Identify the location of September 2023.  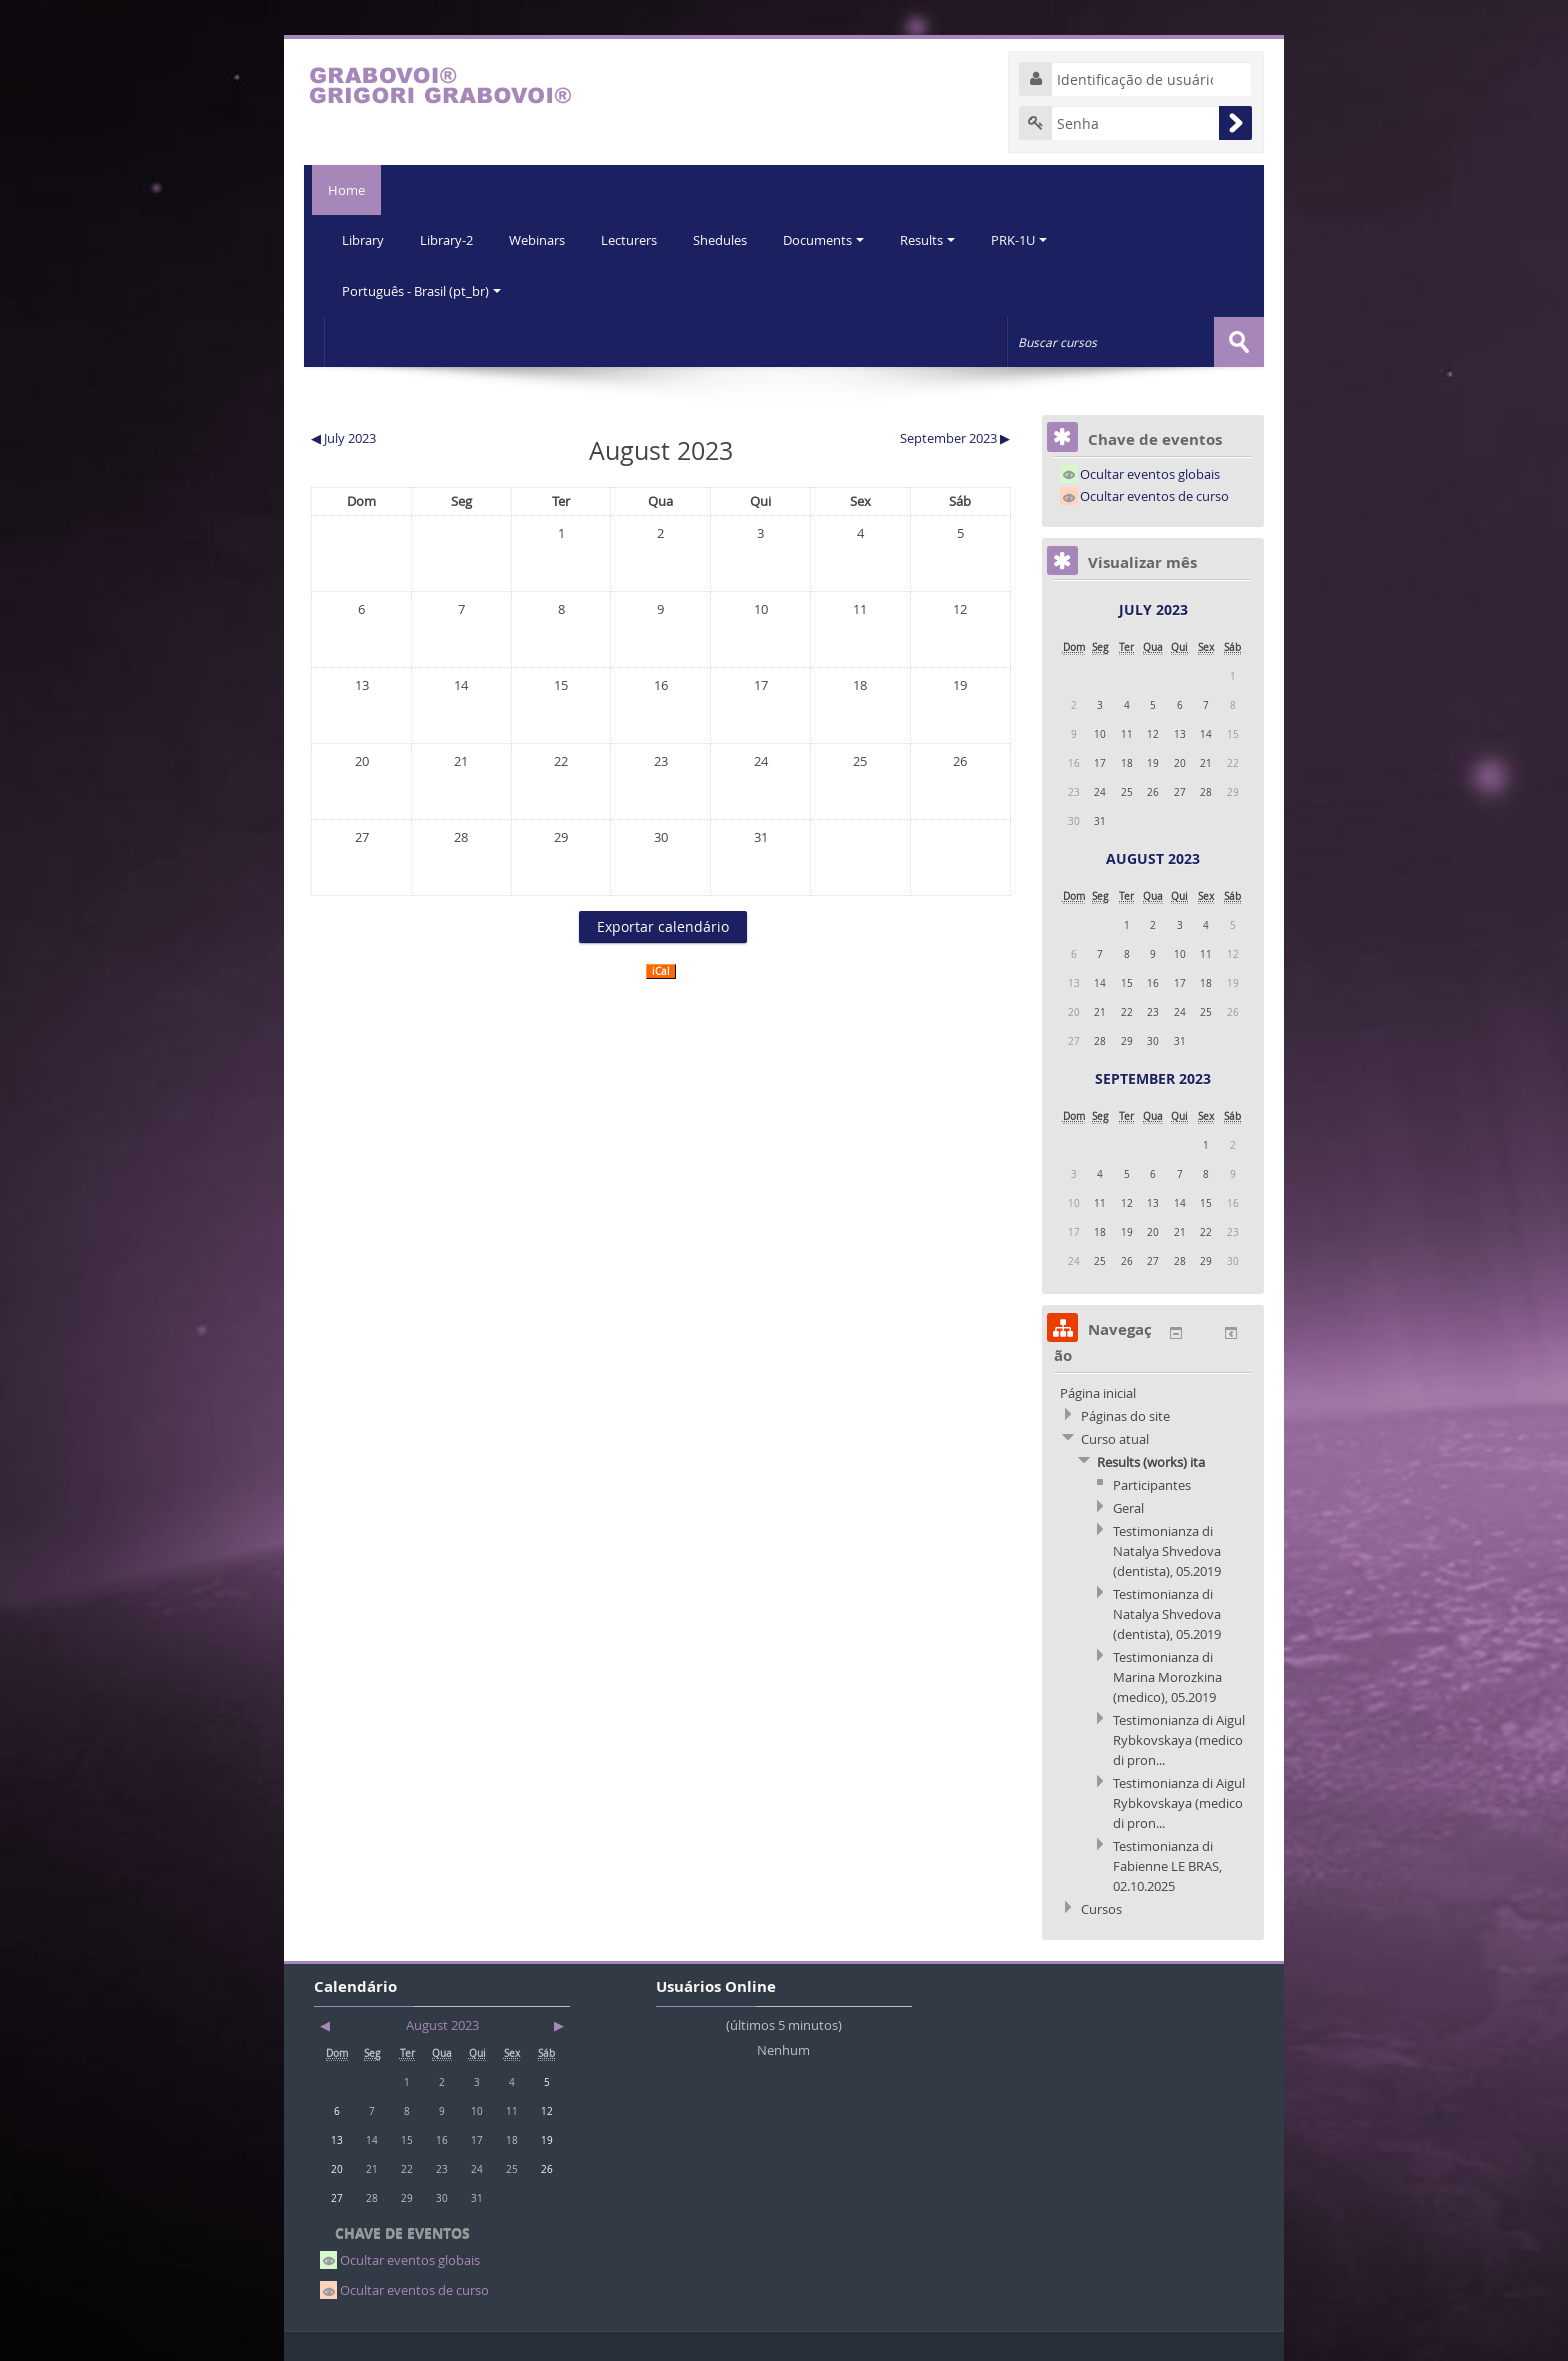
(1153, 1076).